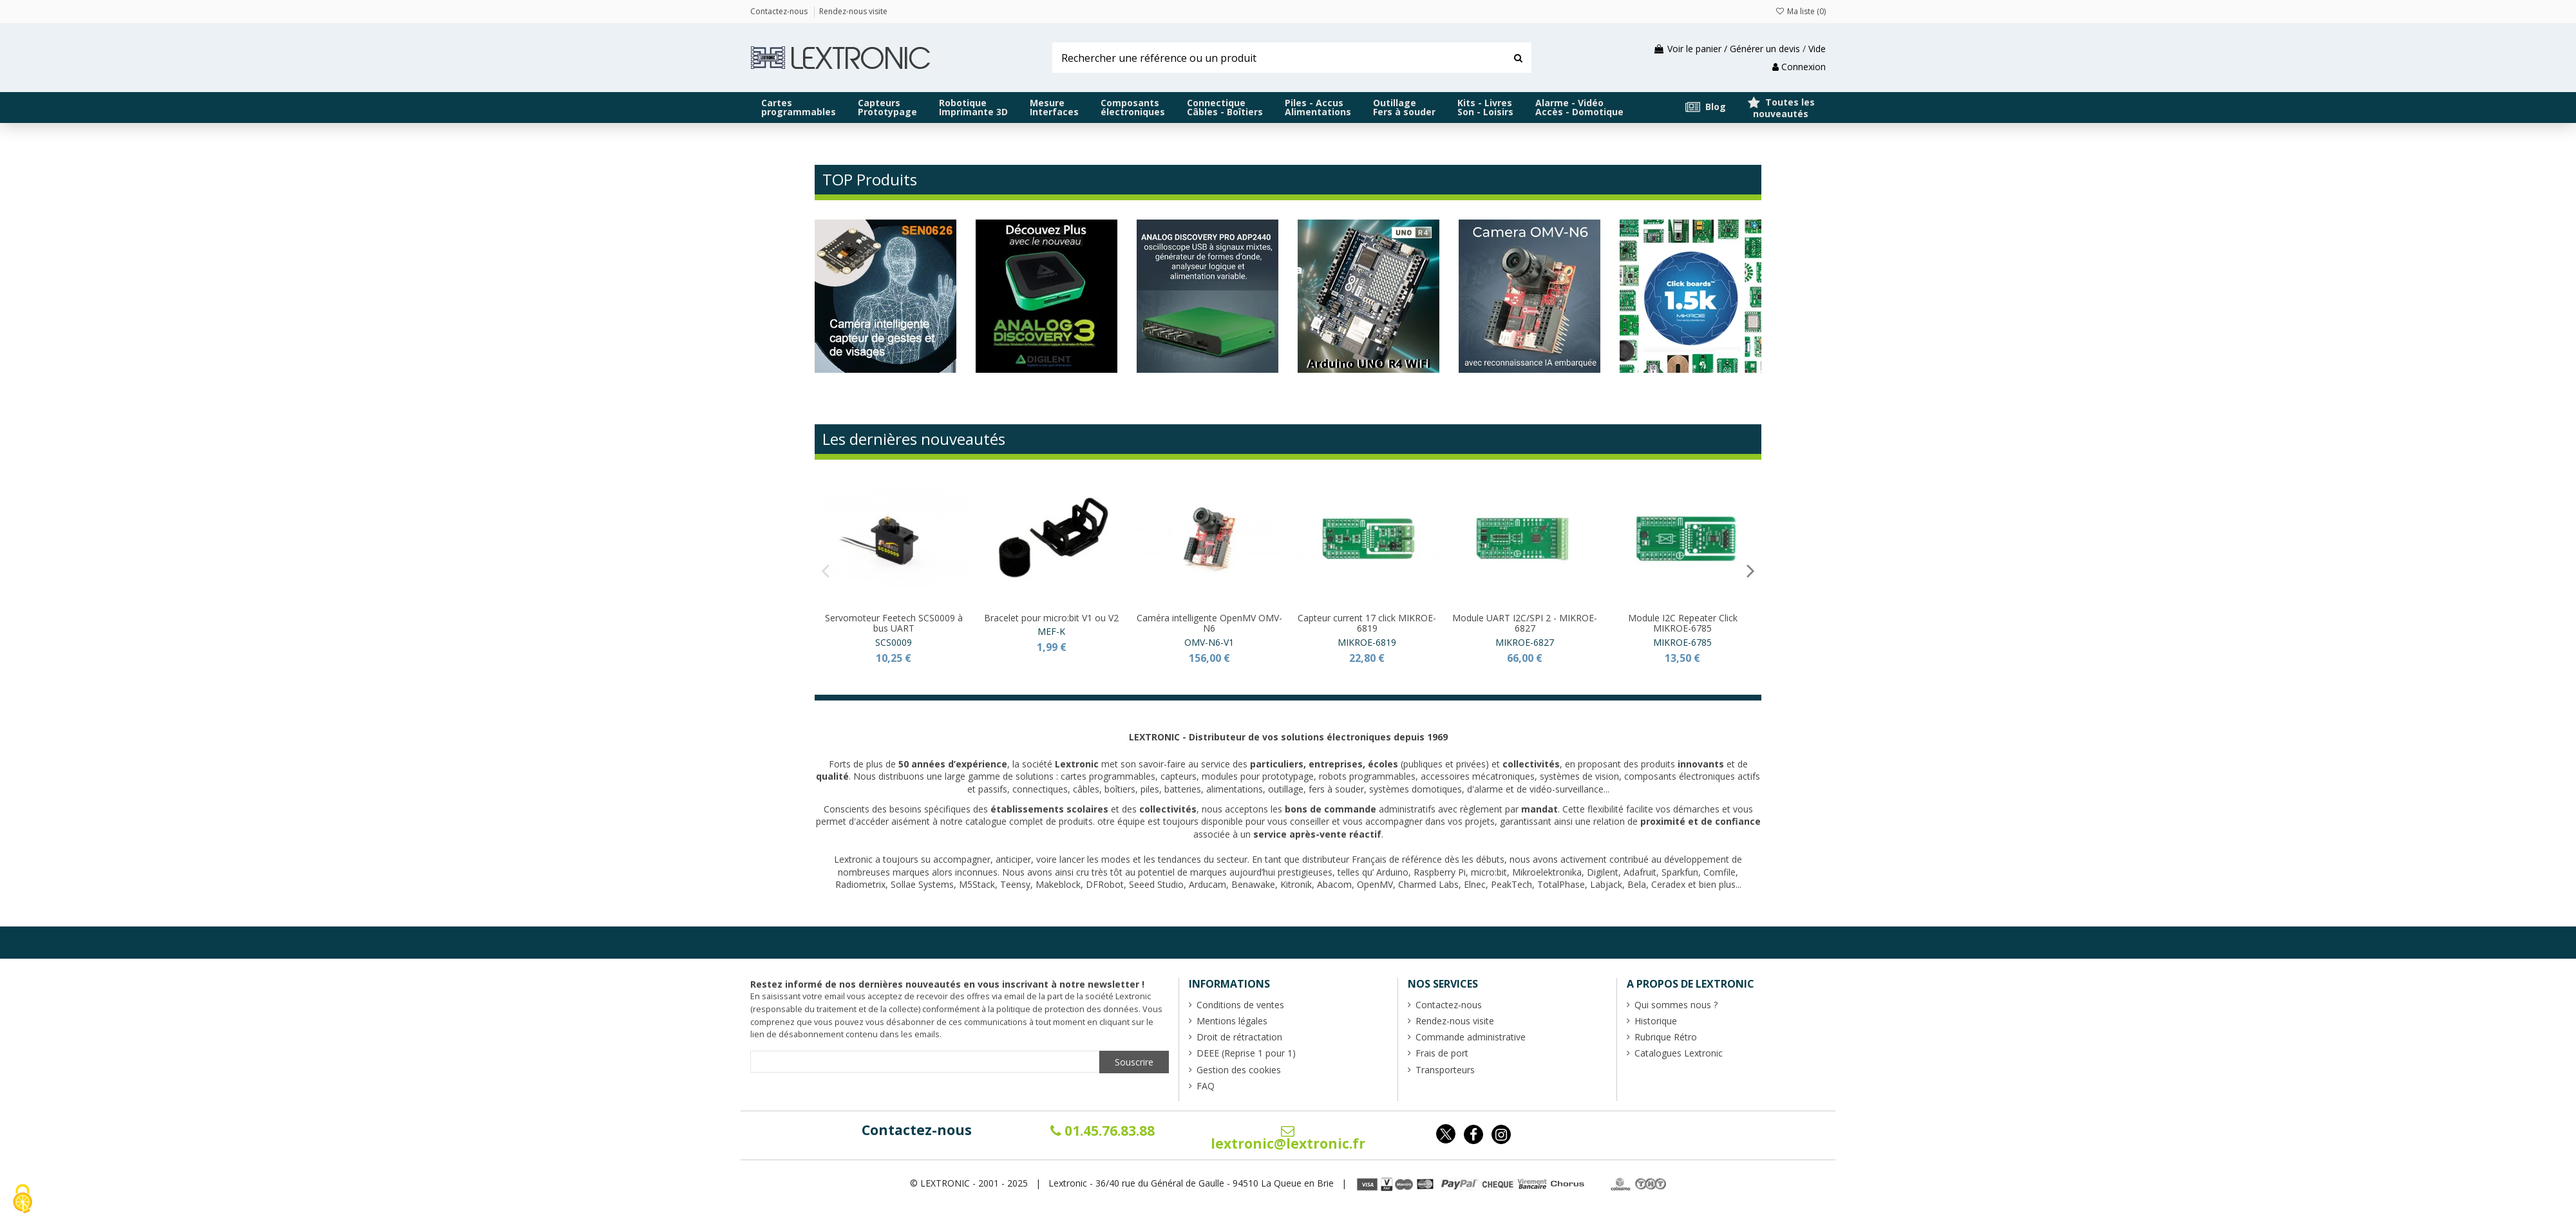  What do you see at coordinates (1636, 884) in the screenshot?
I see `Bela` at bounding box center [1636, 884].